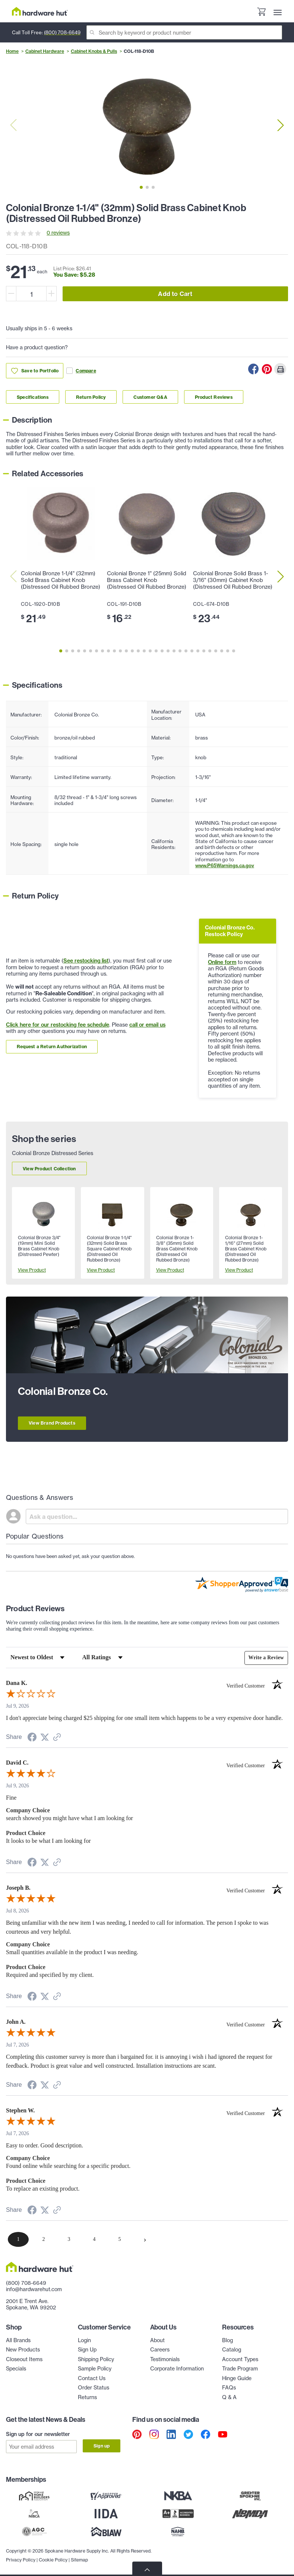  I want to click on [page 2], so click(43, 2239).